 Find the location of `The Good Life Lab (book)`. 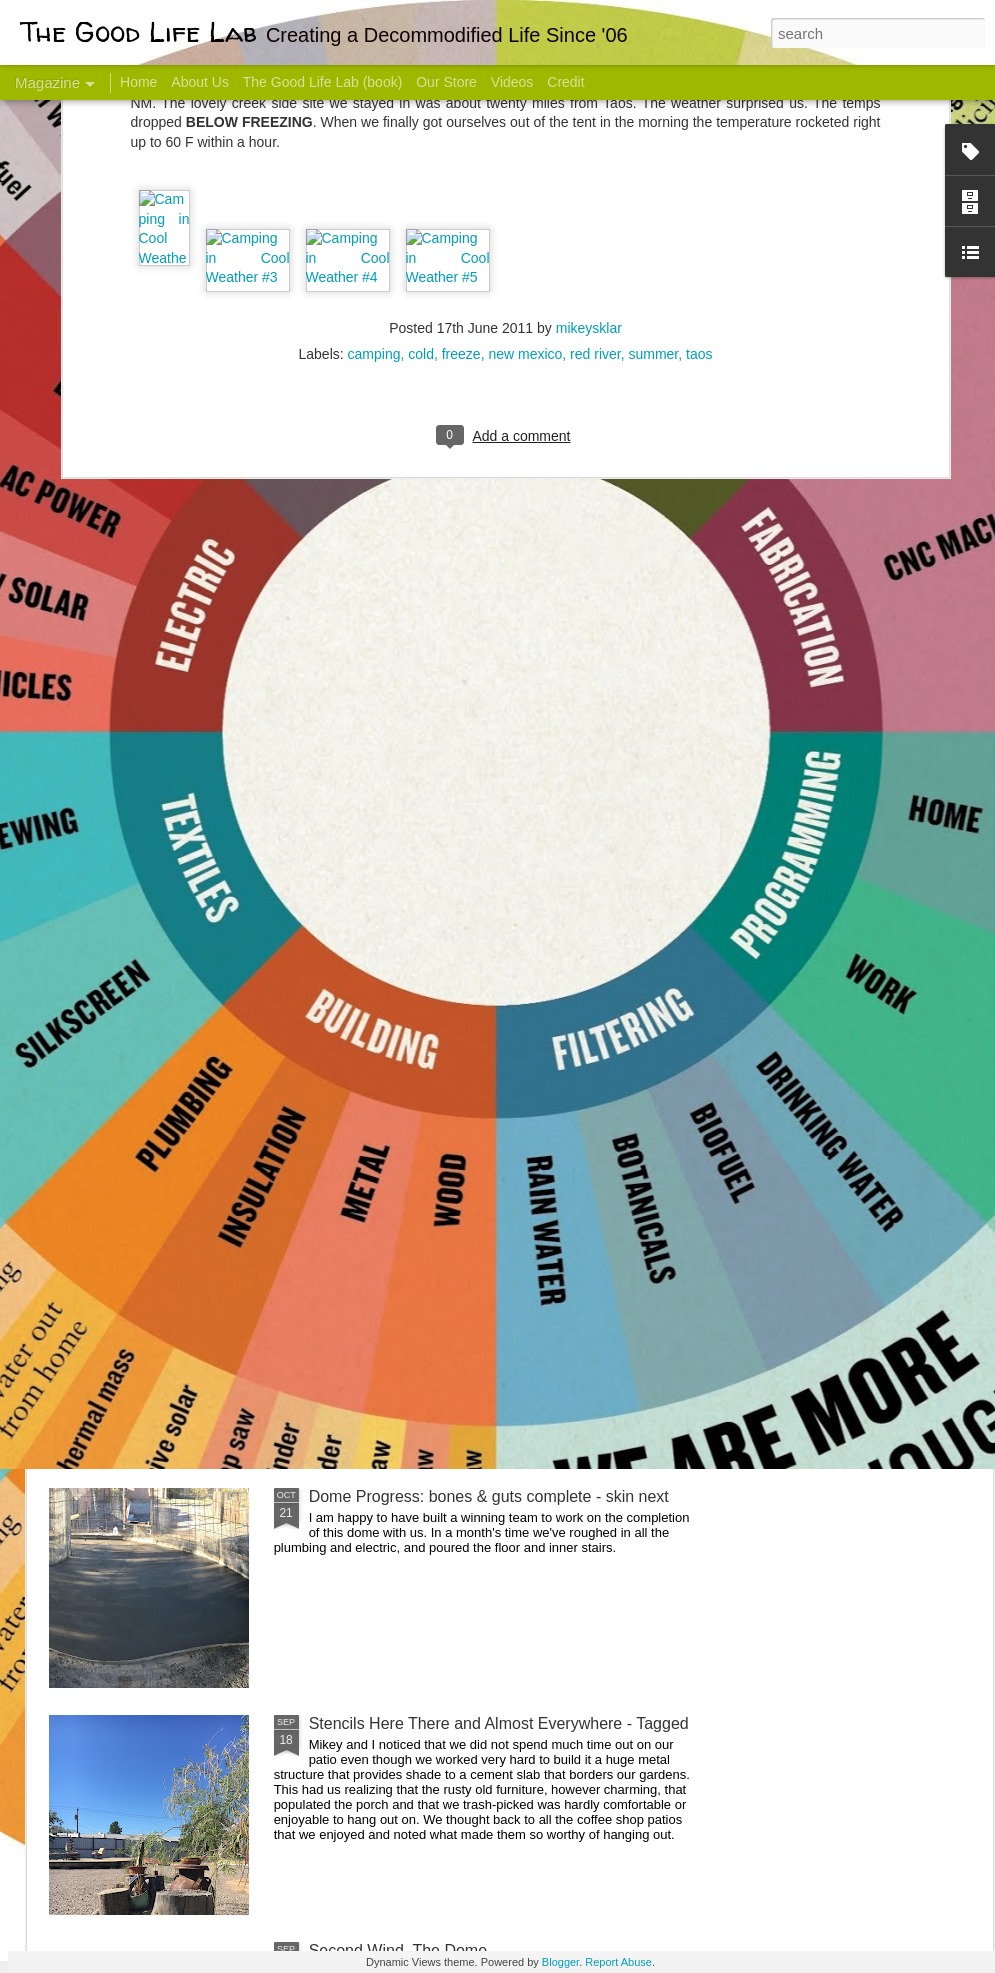

The Good Life Lab (book) is located at coordinates (323, 82).